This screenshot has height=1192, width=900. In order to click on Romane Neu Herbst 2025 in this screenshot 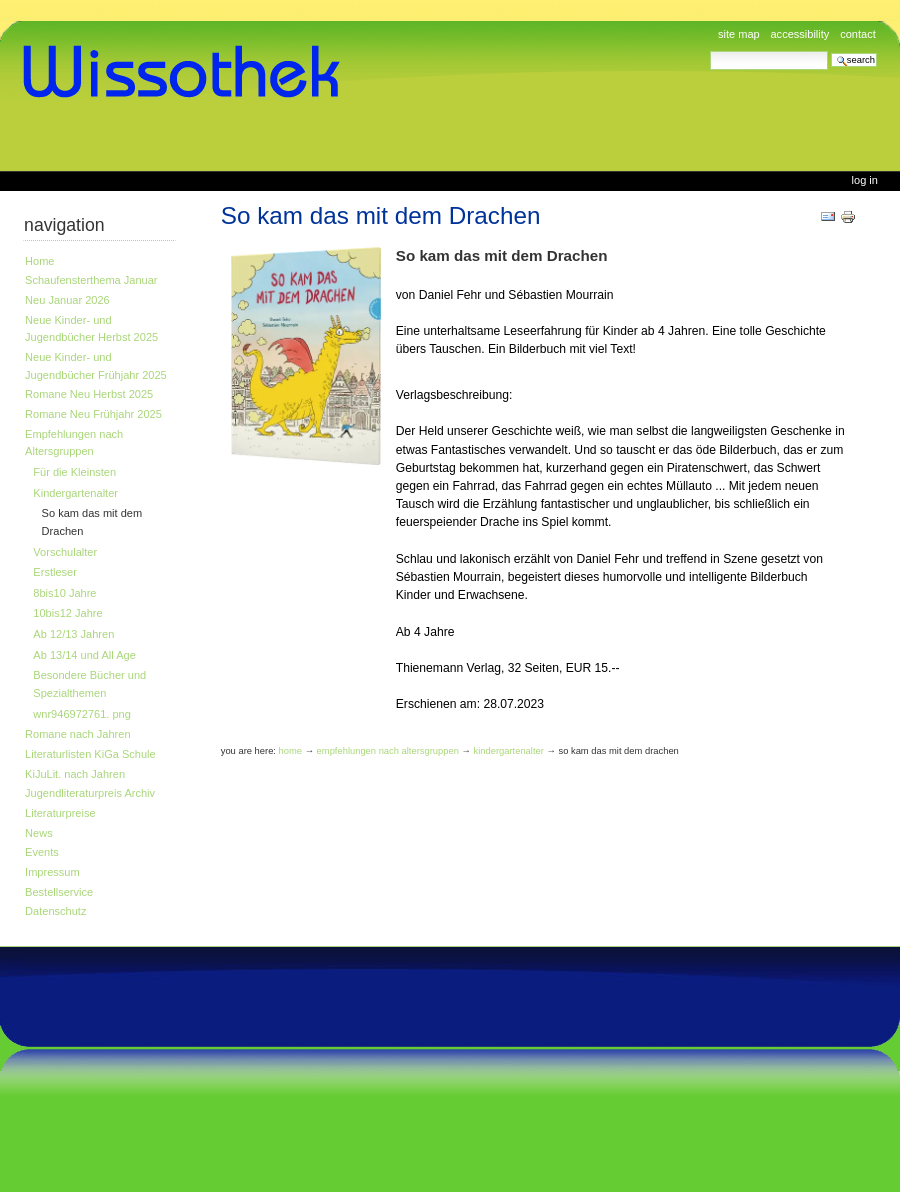, I will do `click(89, 394)`.